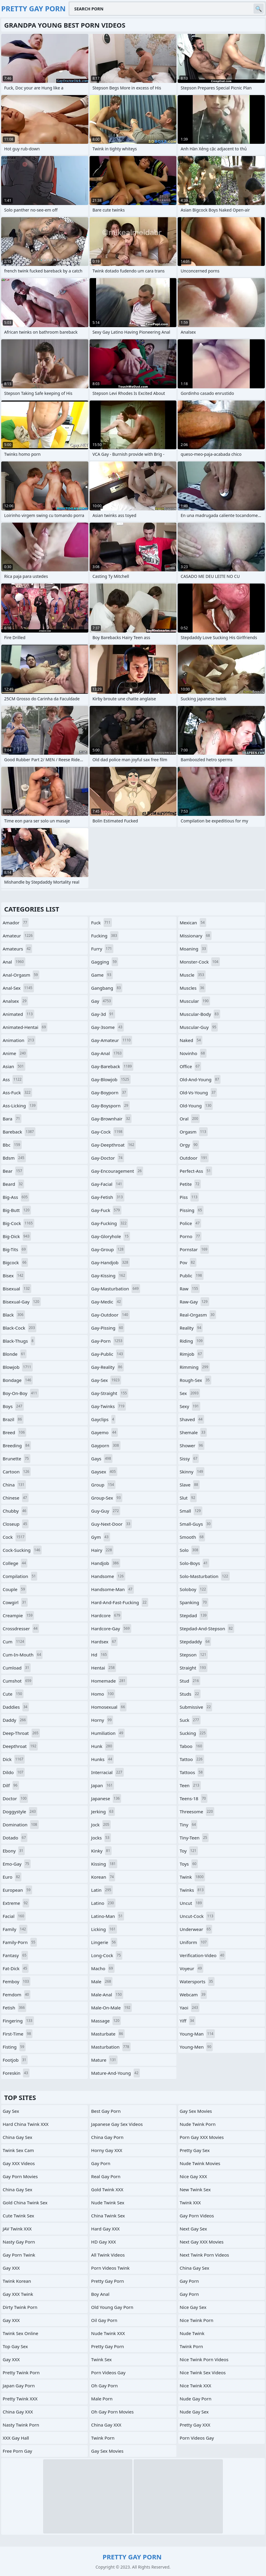  I want to click on domination, so click(21, 1824).